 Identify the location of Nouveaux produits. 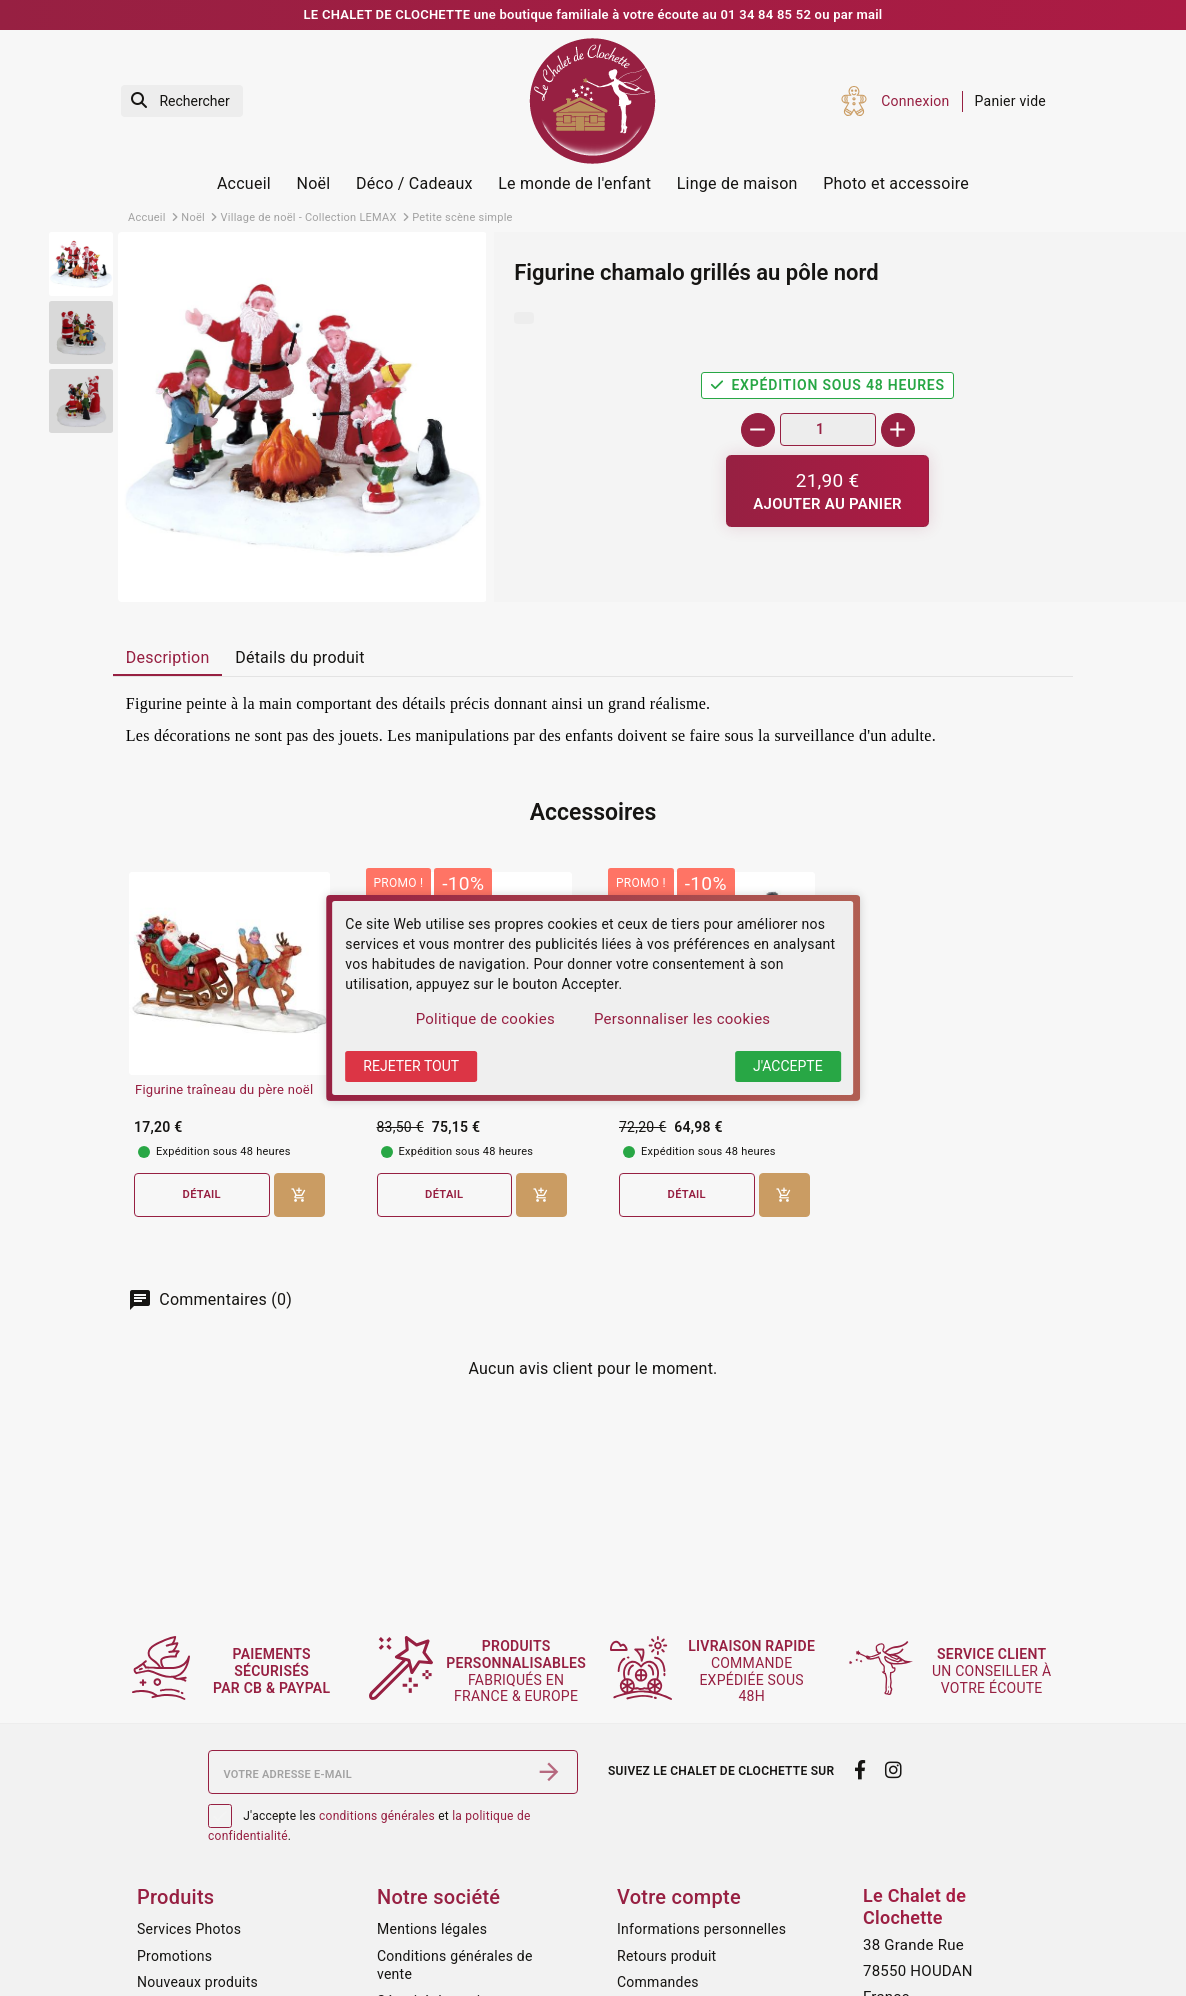
(197, 1982).